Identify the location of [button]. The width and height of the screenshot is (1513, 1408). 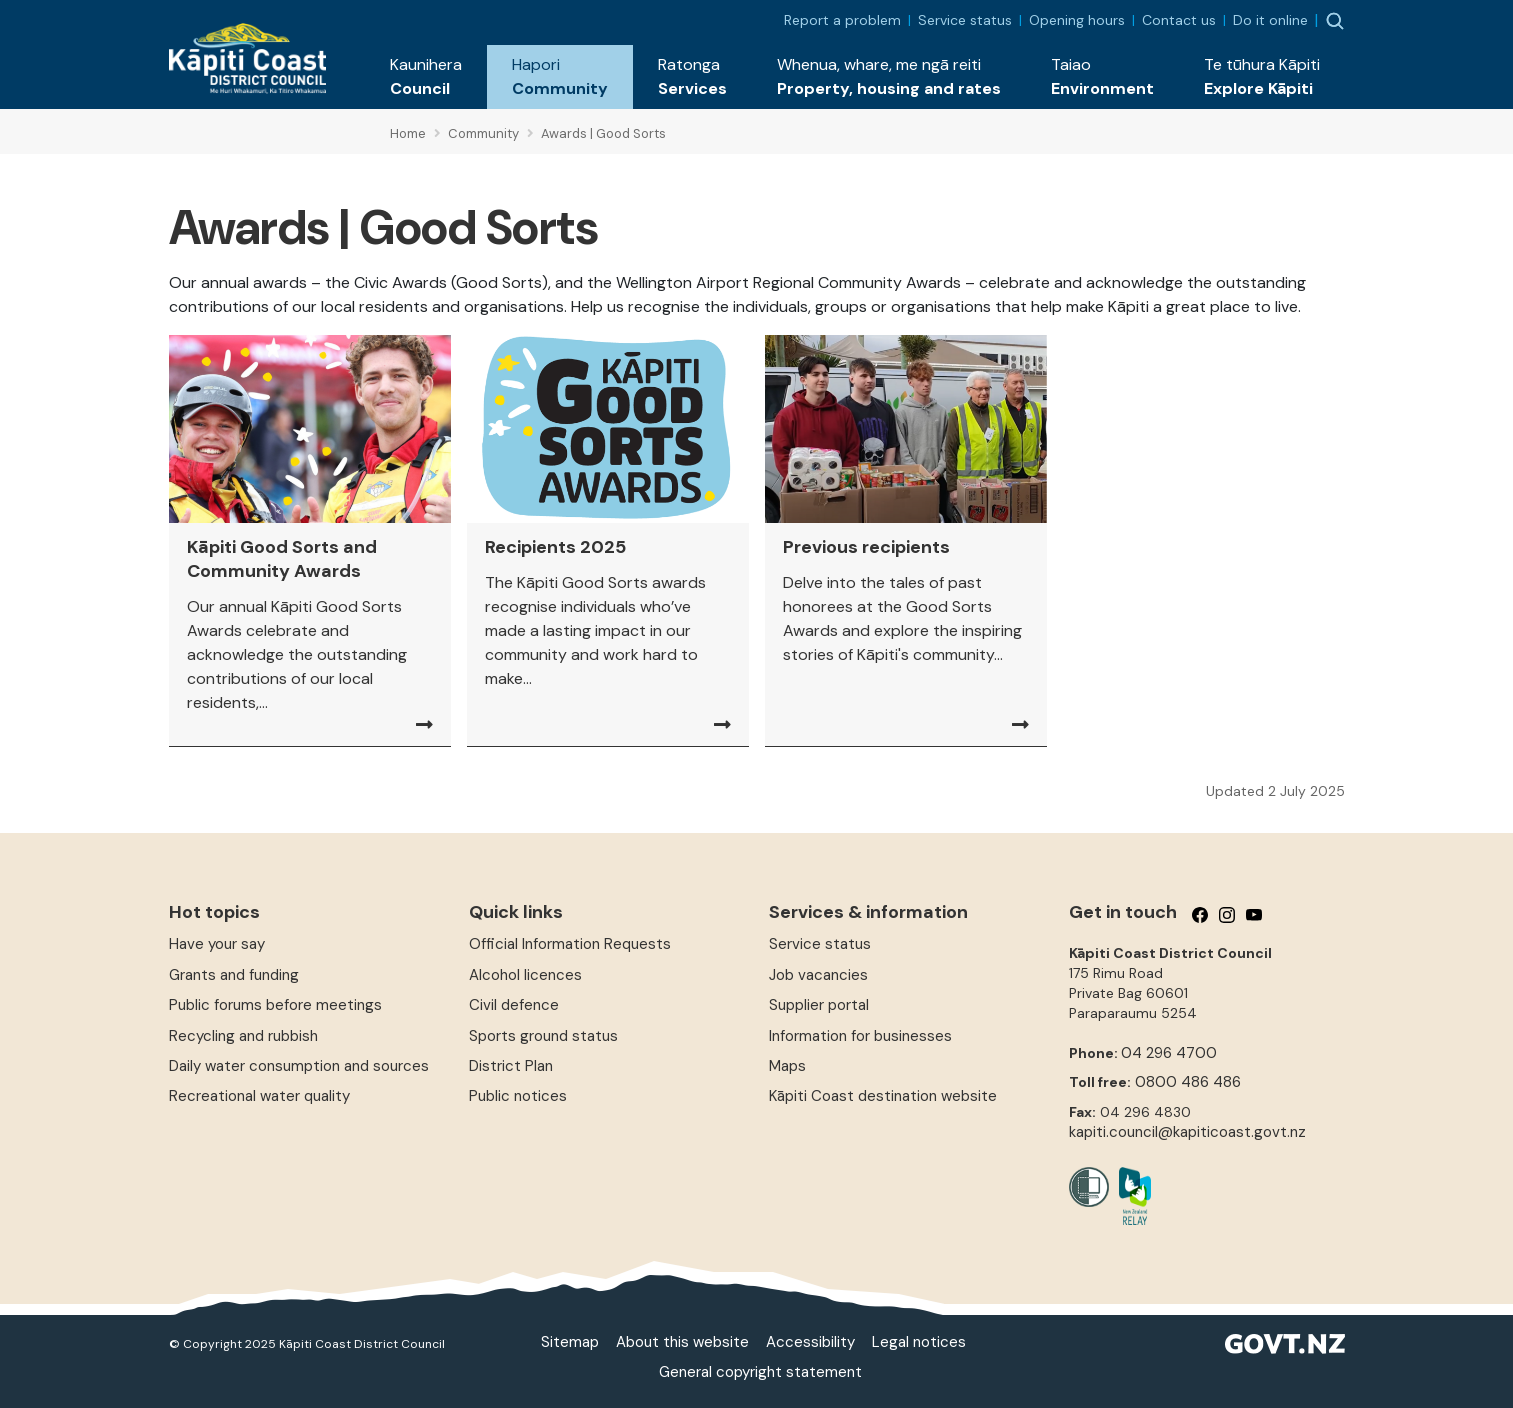
(426, 77).